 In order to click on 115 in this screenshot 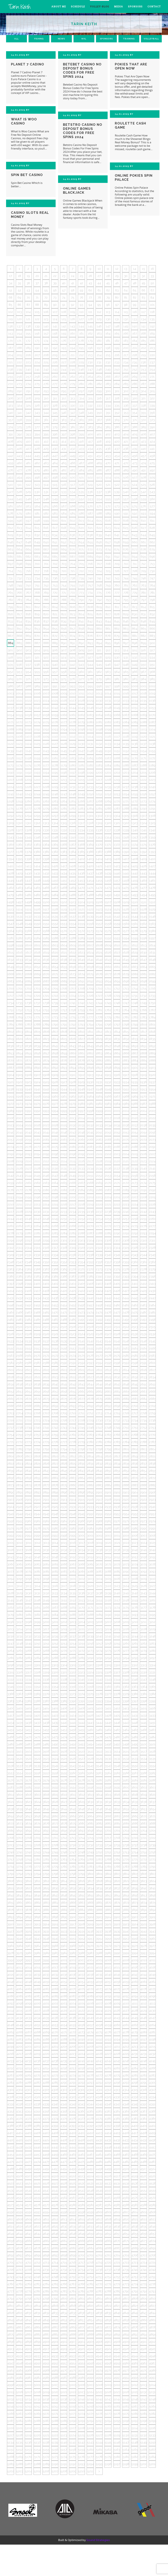, I will do `click(126, 312)`.